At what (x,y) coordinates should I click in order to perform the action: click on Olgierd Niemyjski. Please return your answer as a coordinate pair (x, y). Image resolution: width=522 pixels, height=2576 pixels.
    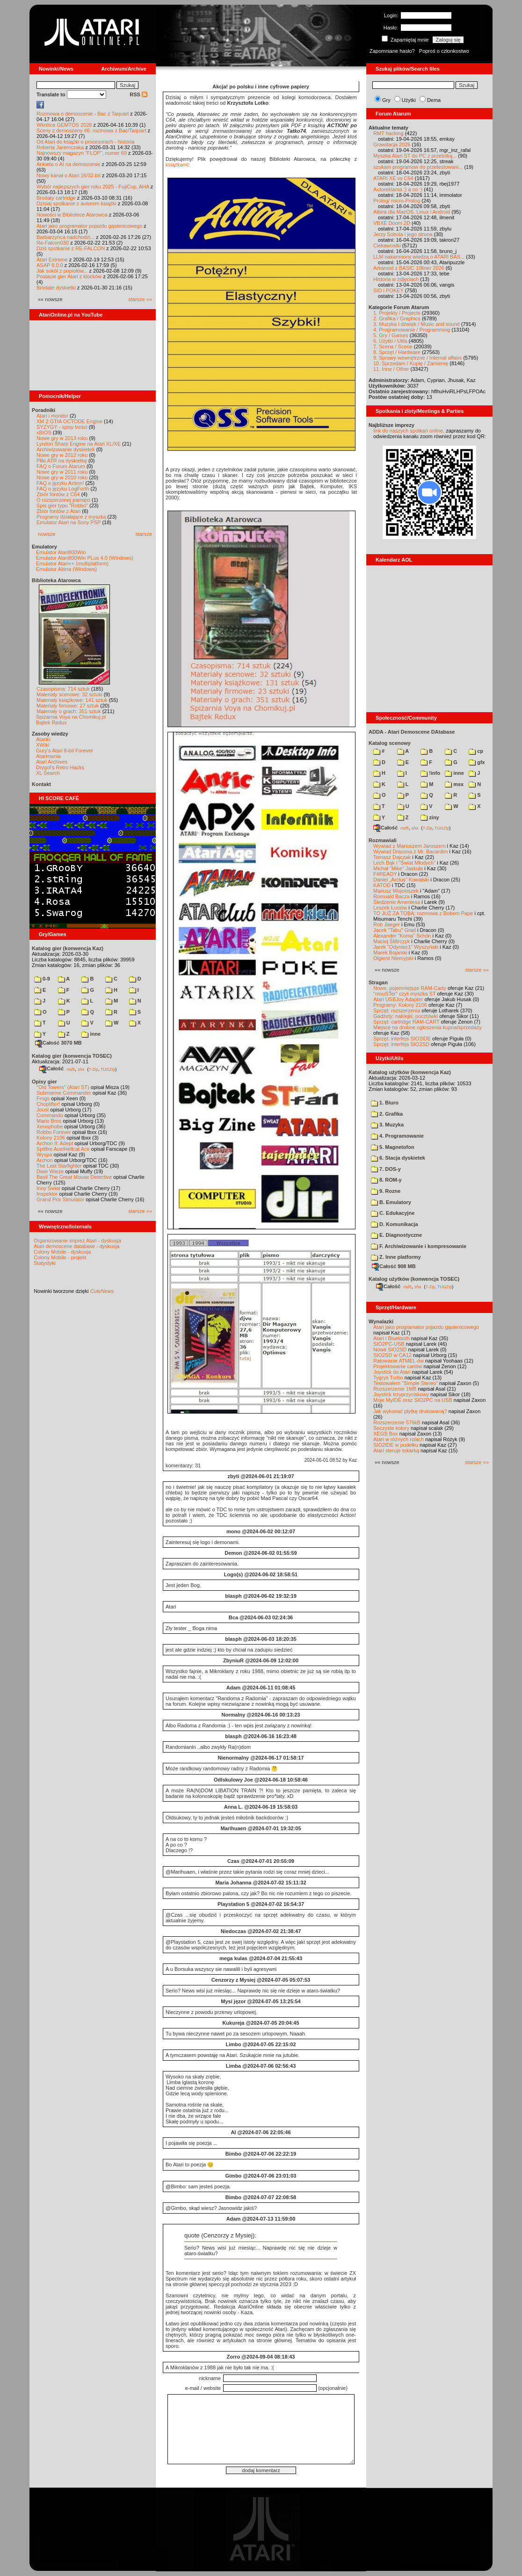
    Looking at the image, I should click on (393, 958).